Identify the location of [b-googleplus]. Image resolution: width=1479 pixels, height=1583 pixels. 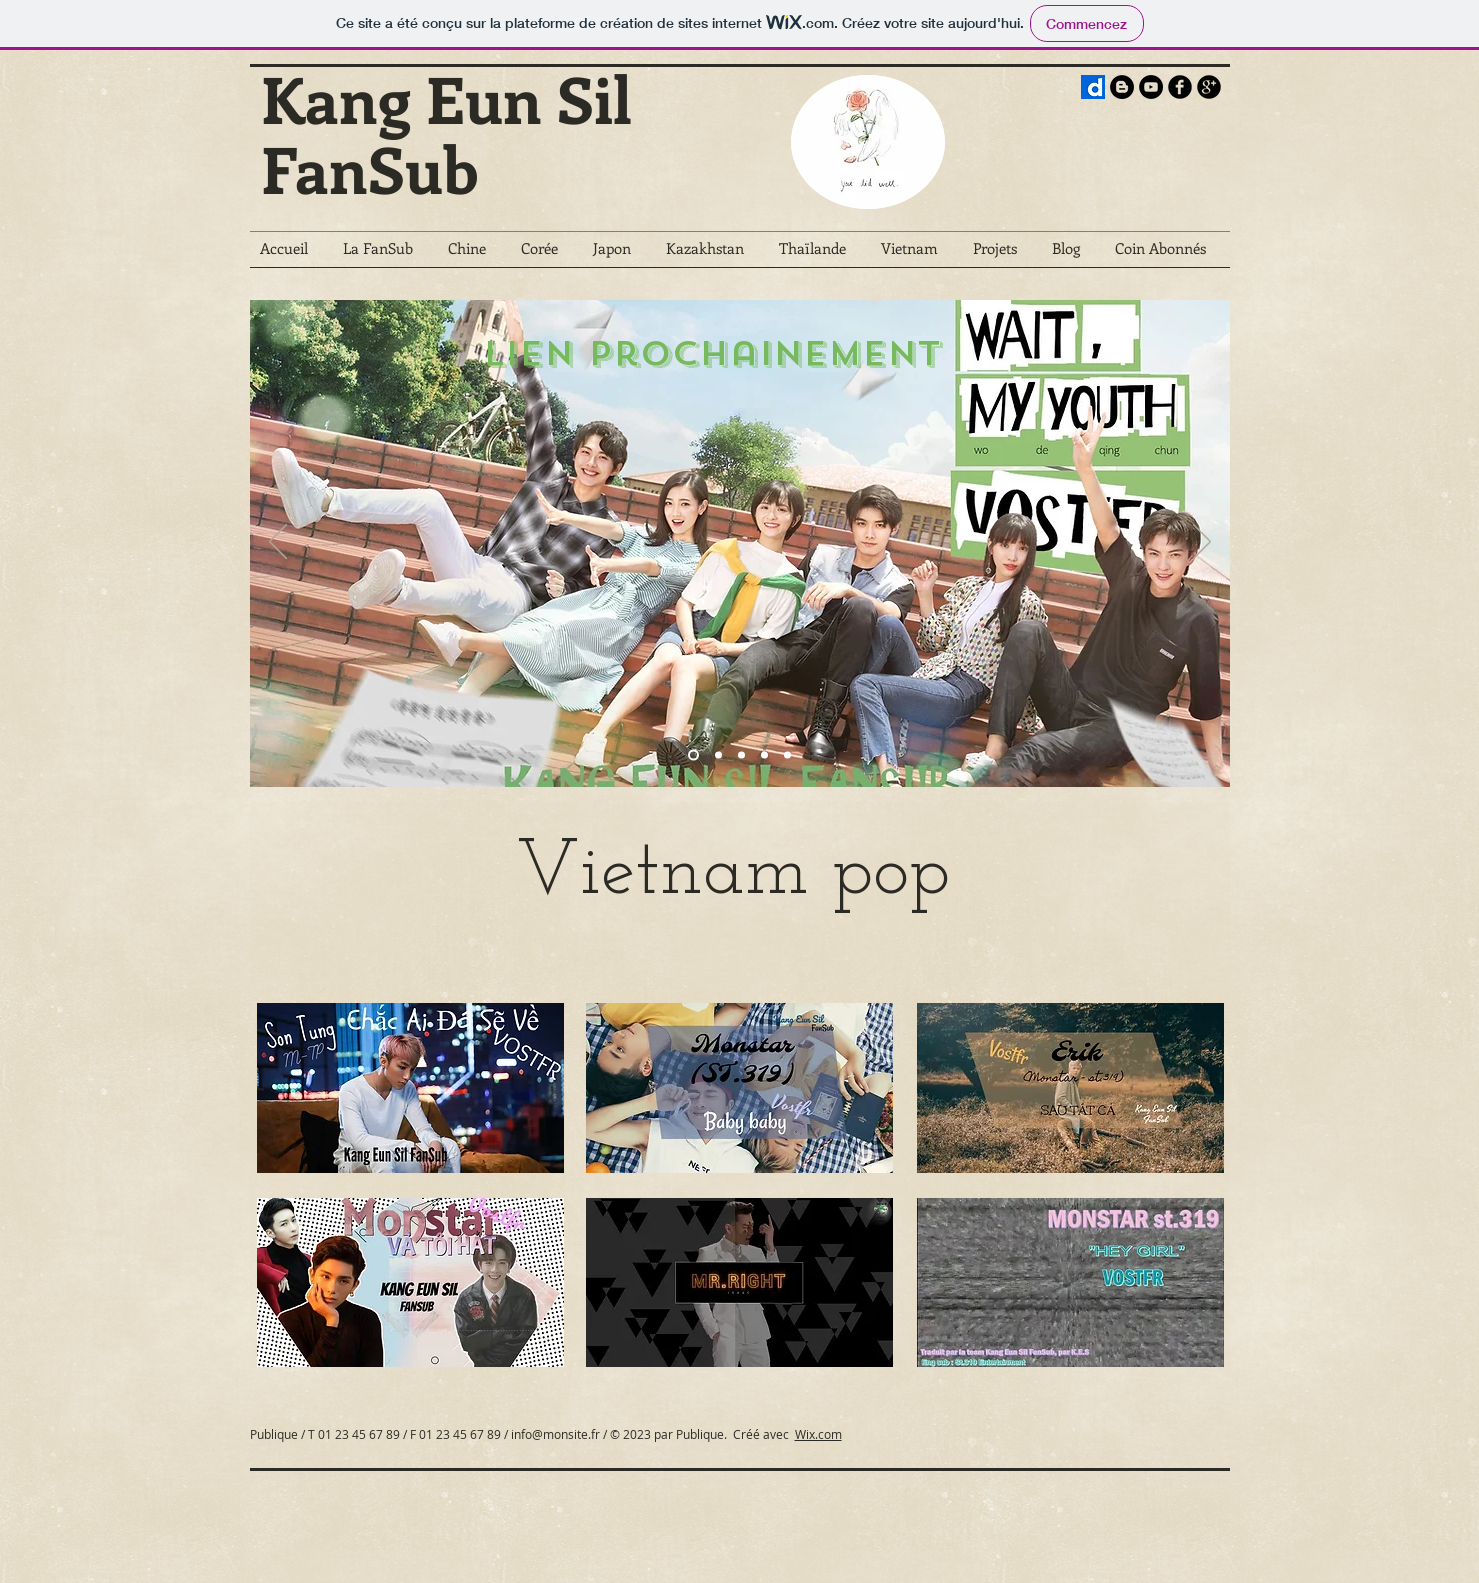
(1209, 87).